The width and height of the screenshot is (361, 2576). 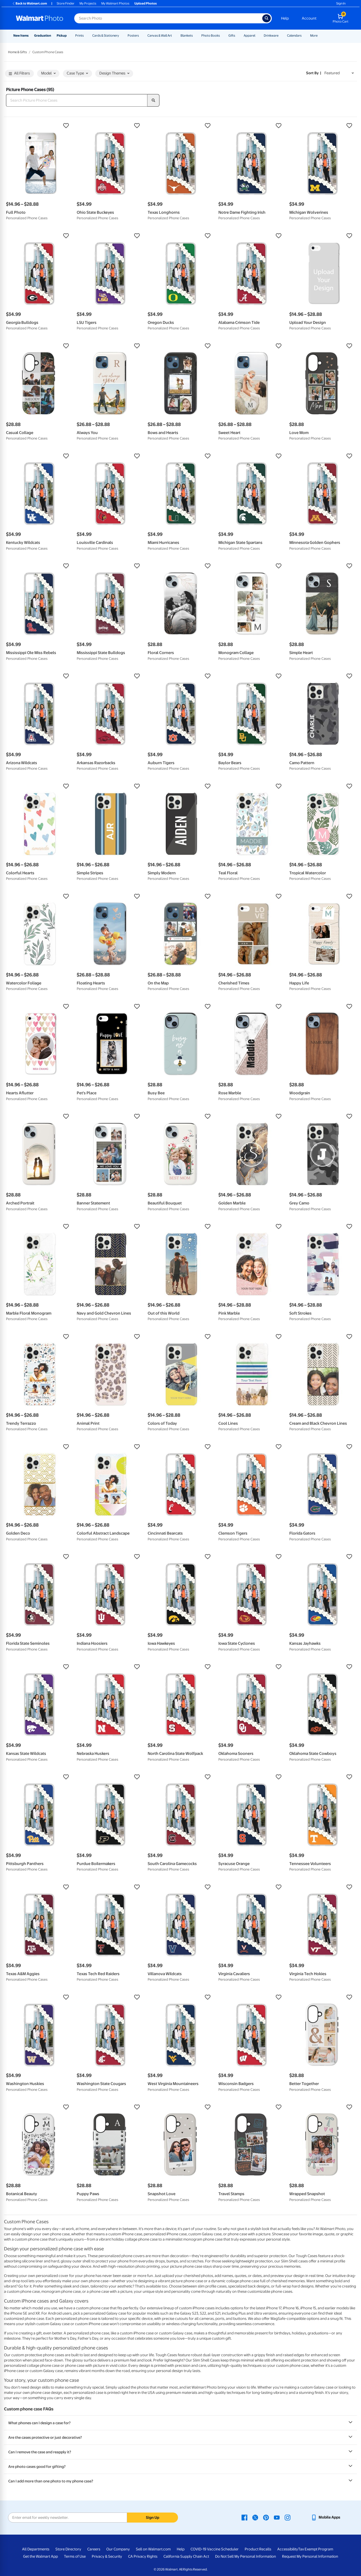 I want to click on Cards & Stationery, so click(x=105, y=35).